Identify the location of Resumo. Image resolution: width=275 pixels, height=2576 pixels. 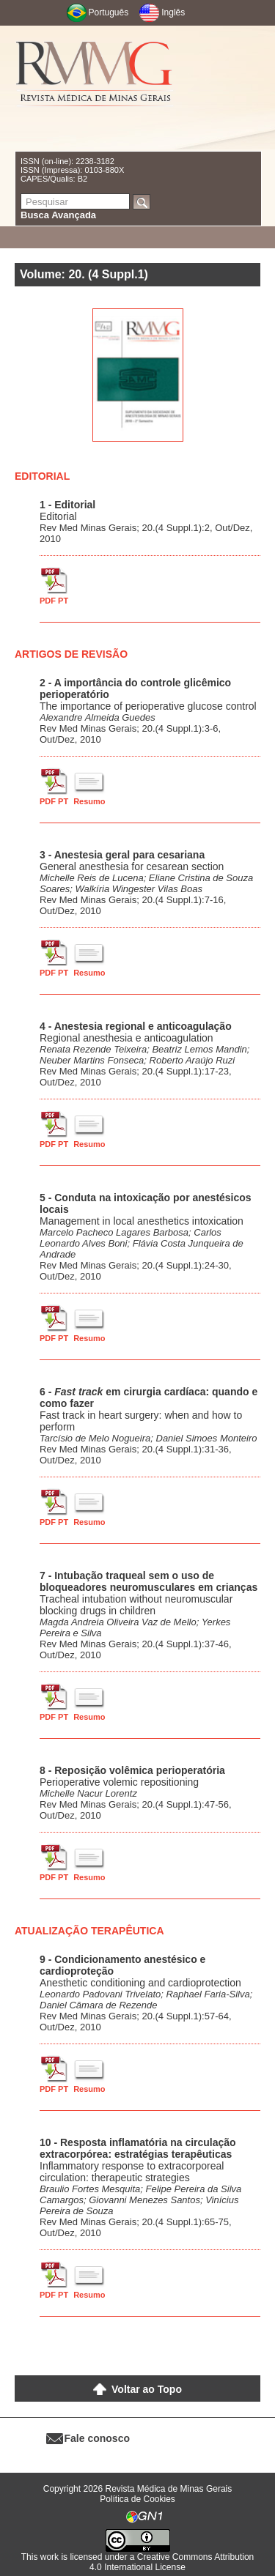
(89, 801).